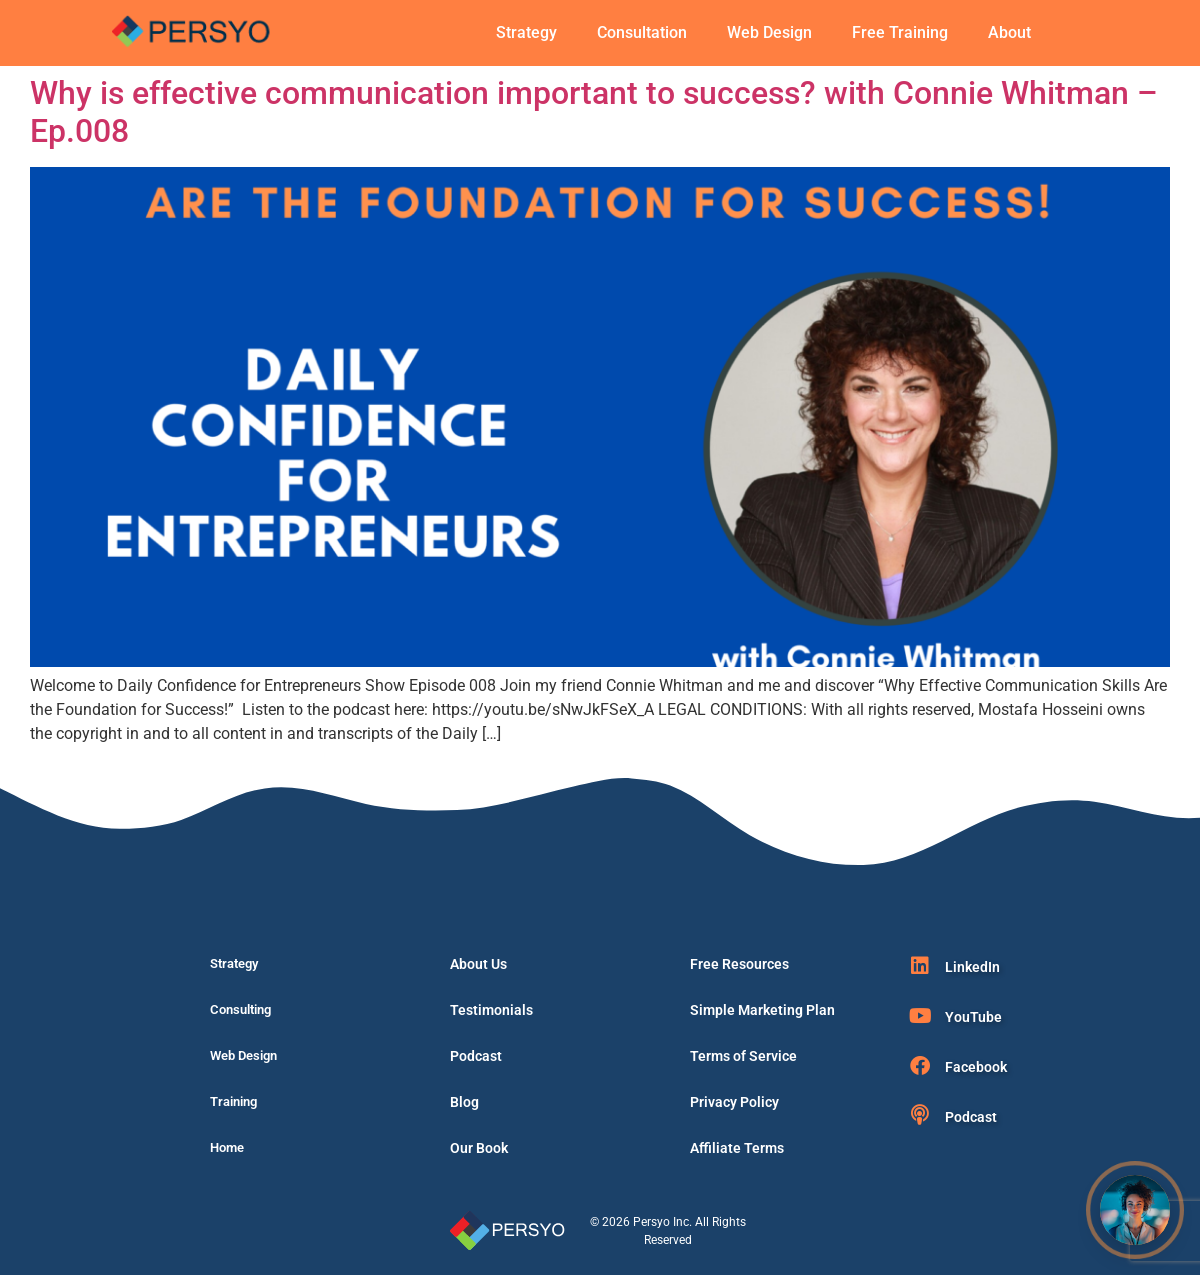  Describe the element at coordinates (240, 1009) in the screenshot. I see `Consulting` at that location.